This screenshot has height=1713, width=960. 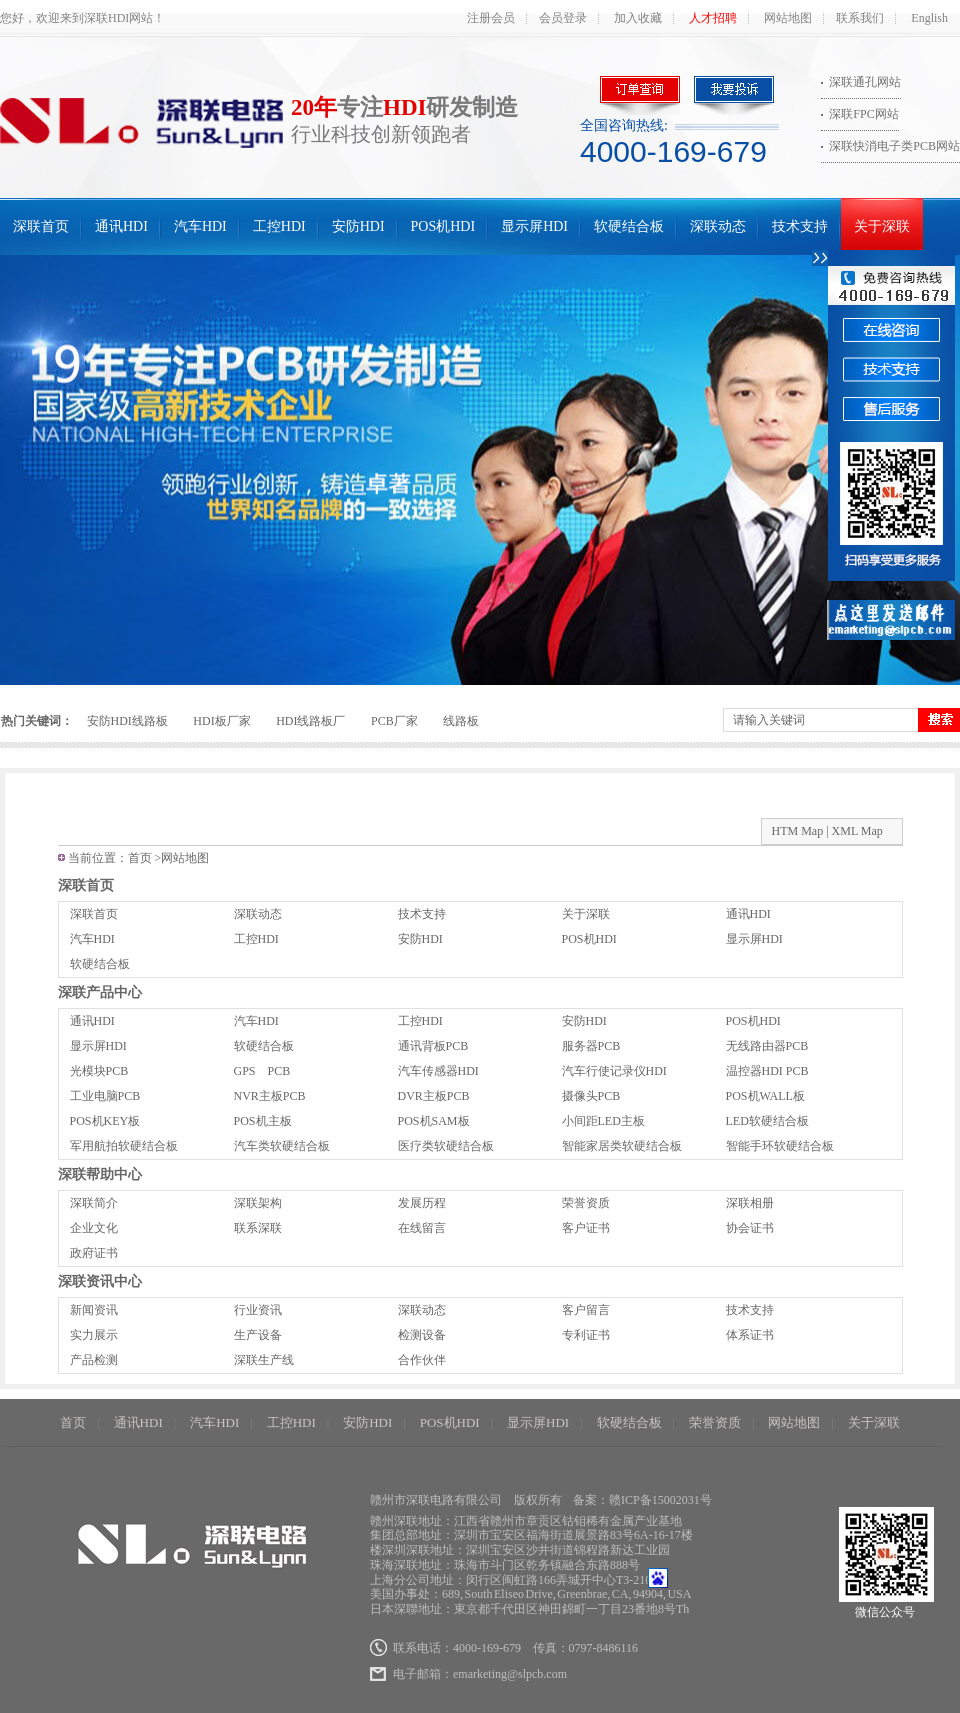 What do you see at coordinates (434, 1121) in the screenshot?
I see `POS机SAM板` at bounding box center [434, 1121].